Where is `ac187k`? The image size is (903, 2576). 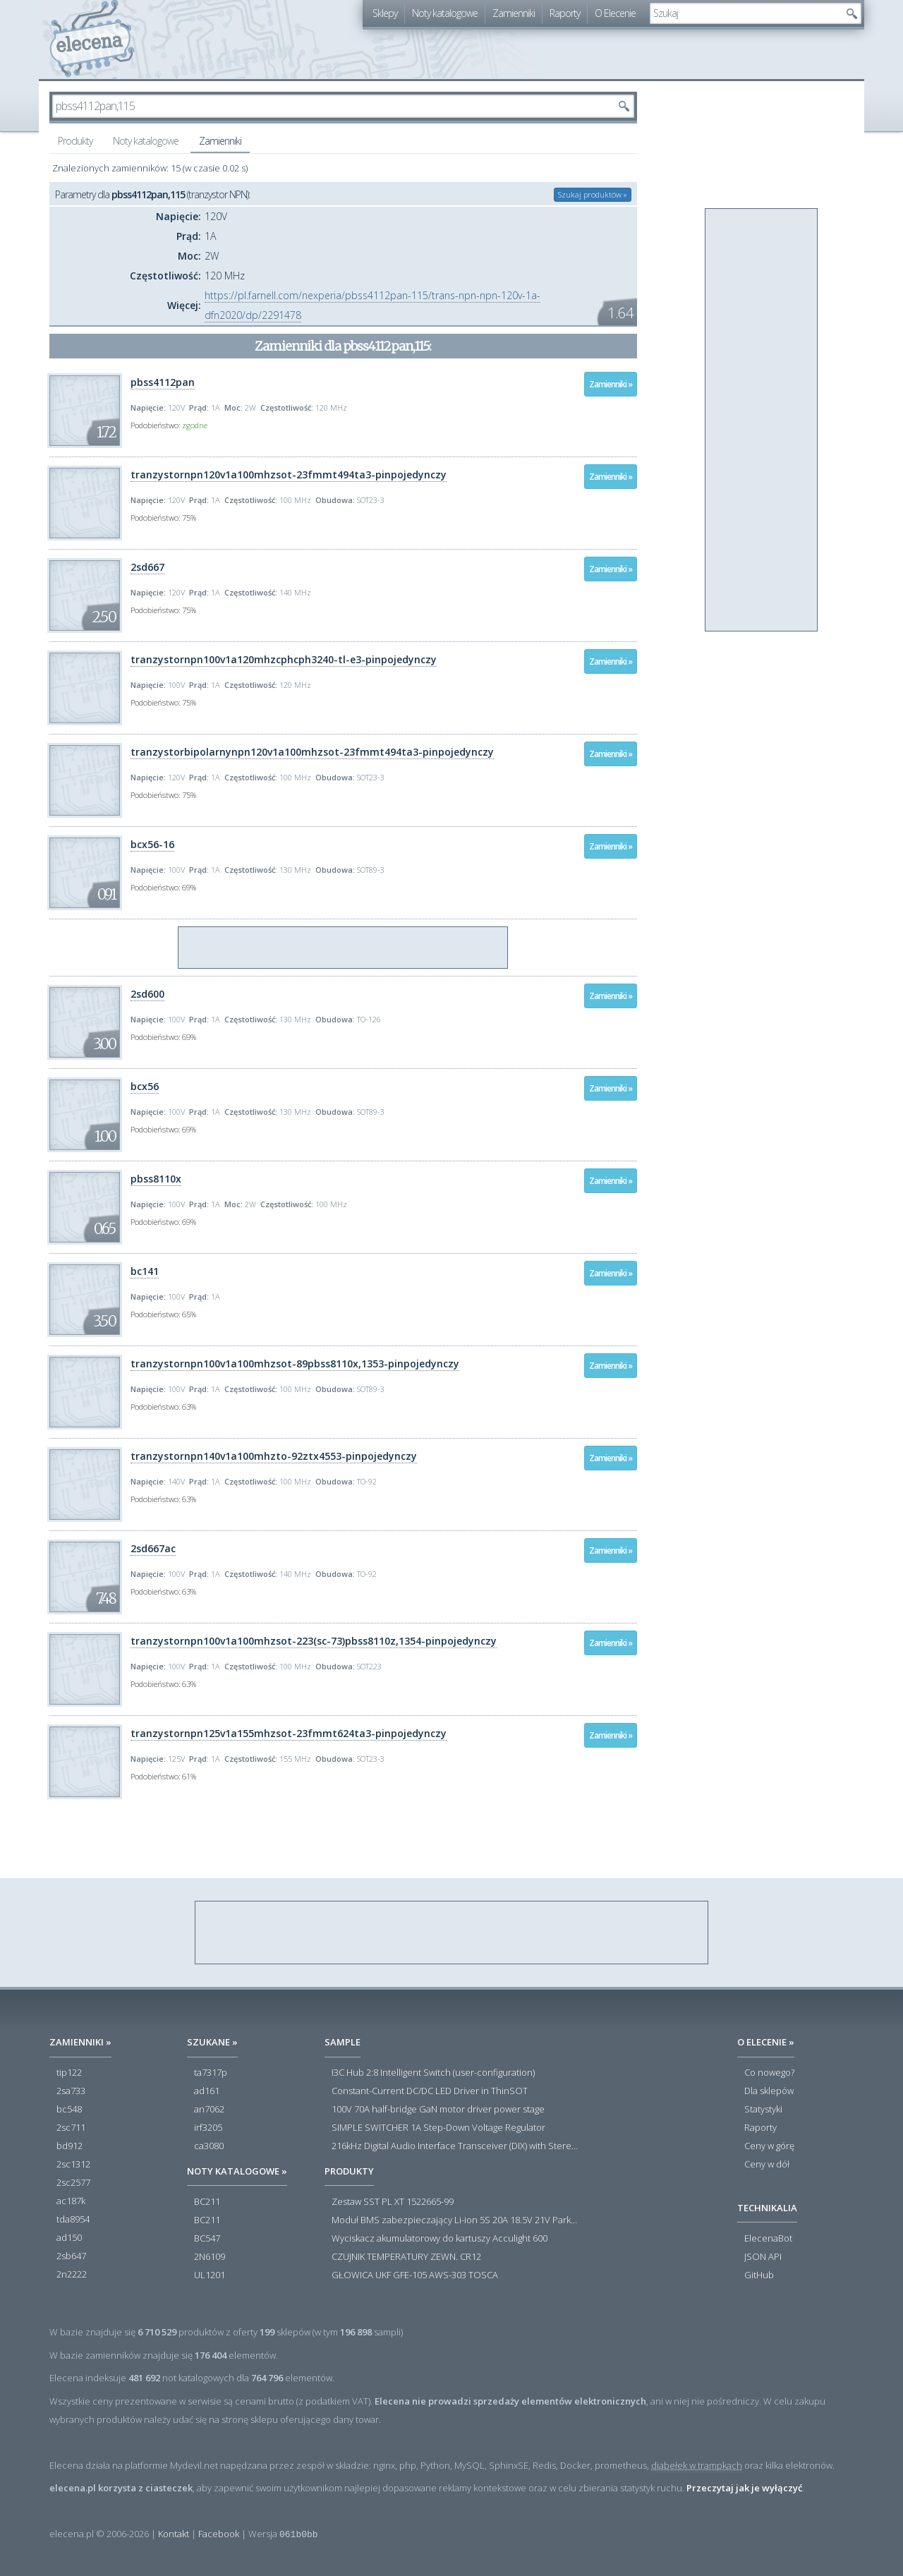 ac187k is located at coordinates (70, 2201).